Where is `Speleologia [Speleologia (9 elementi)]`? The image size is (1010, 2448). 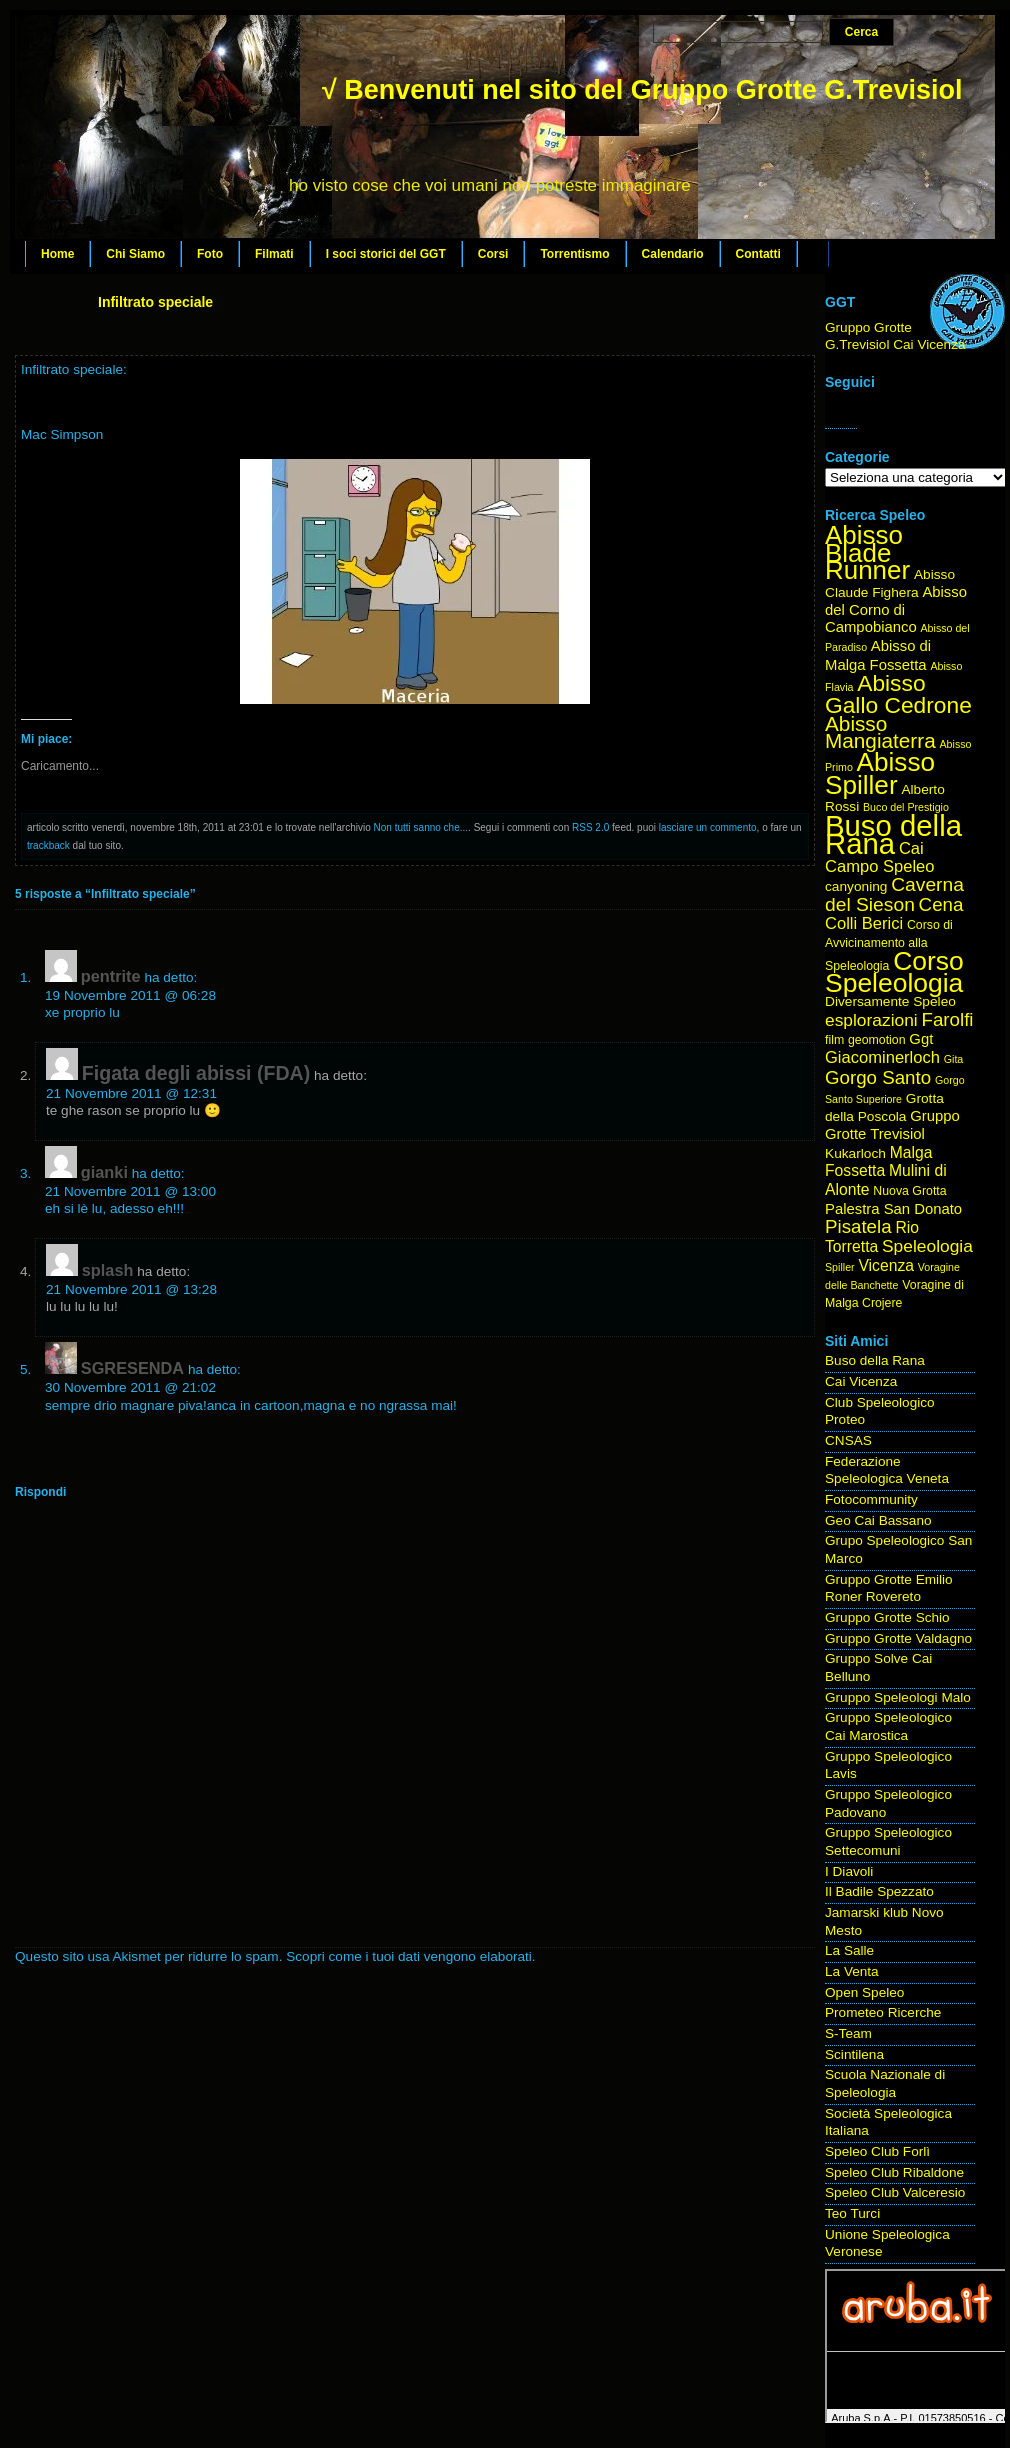 Speleologia [Speleologia (9 elementi)] is located at coordinates (927, 1246).